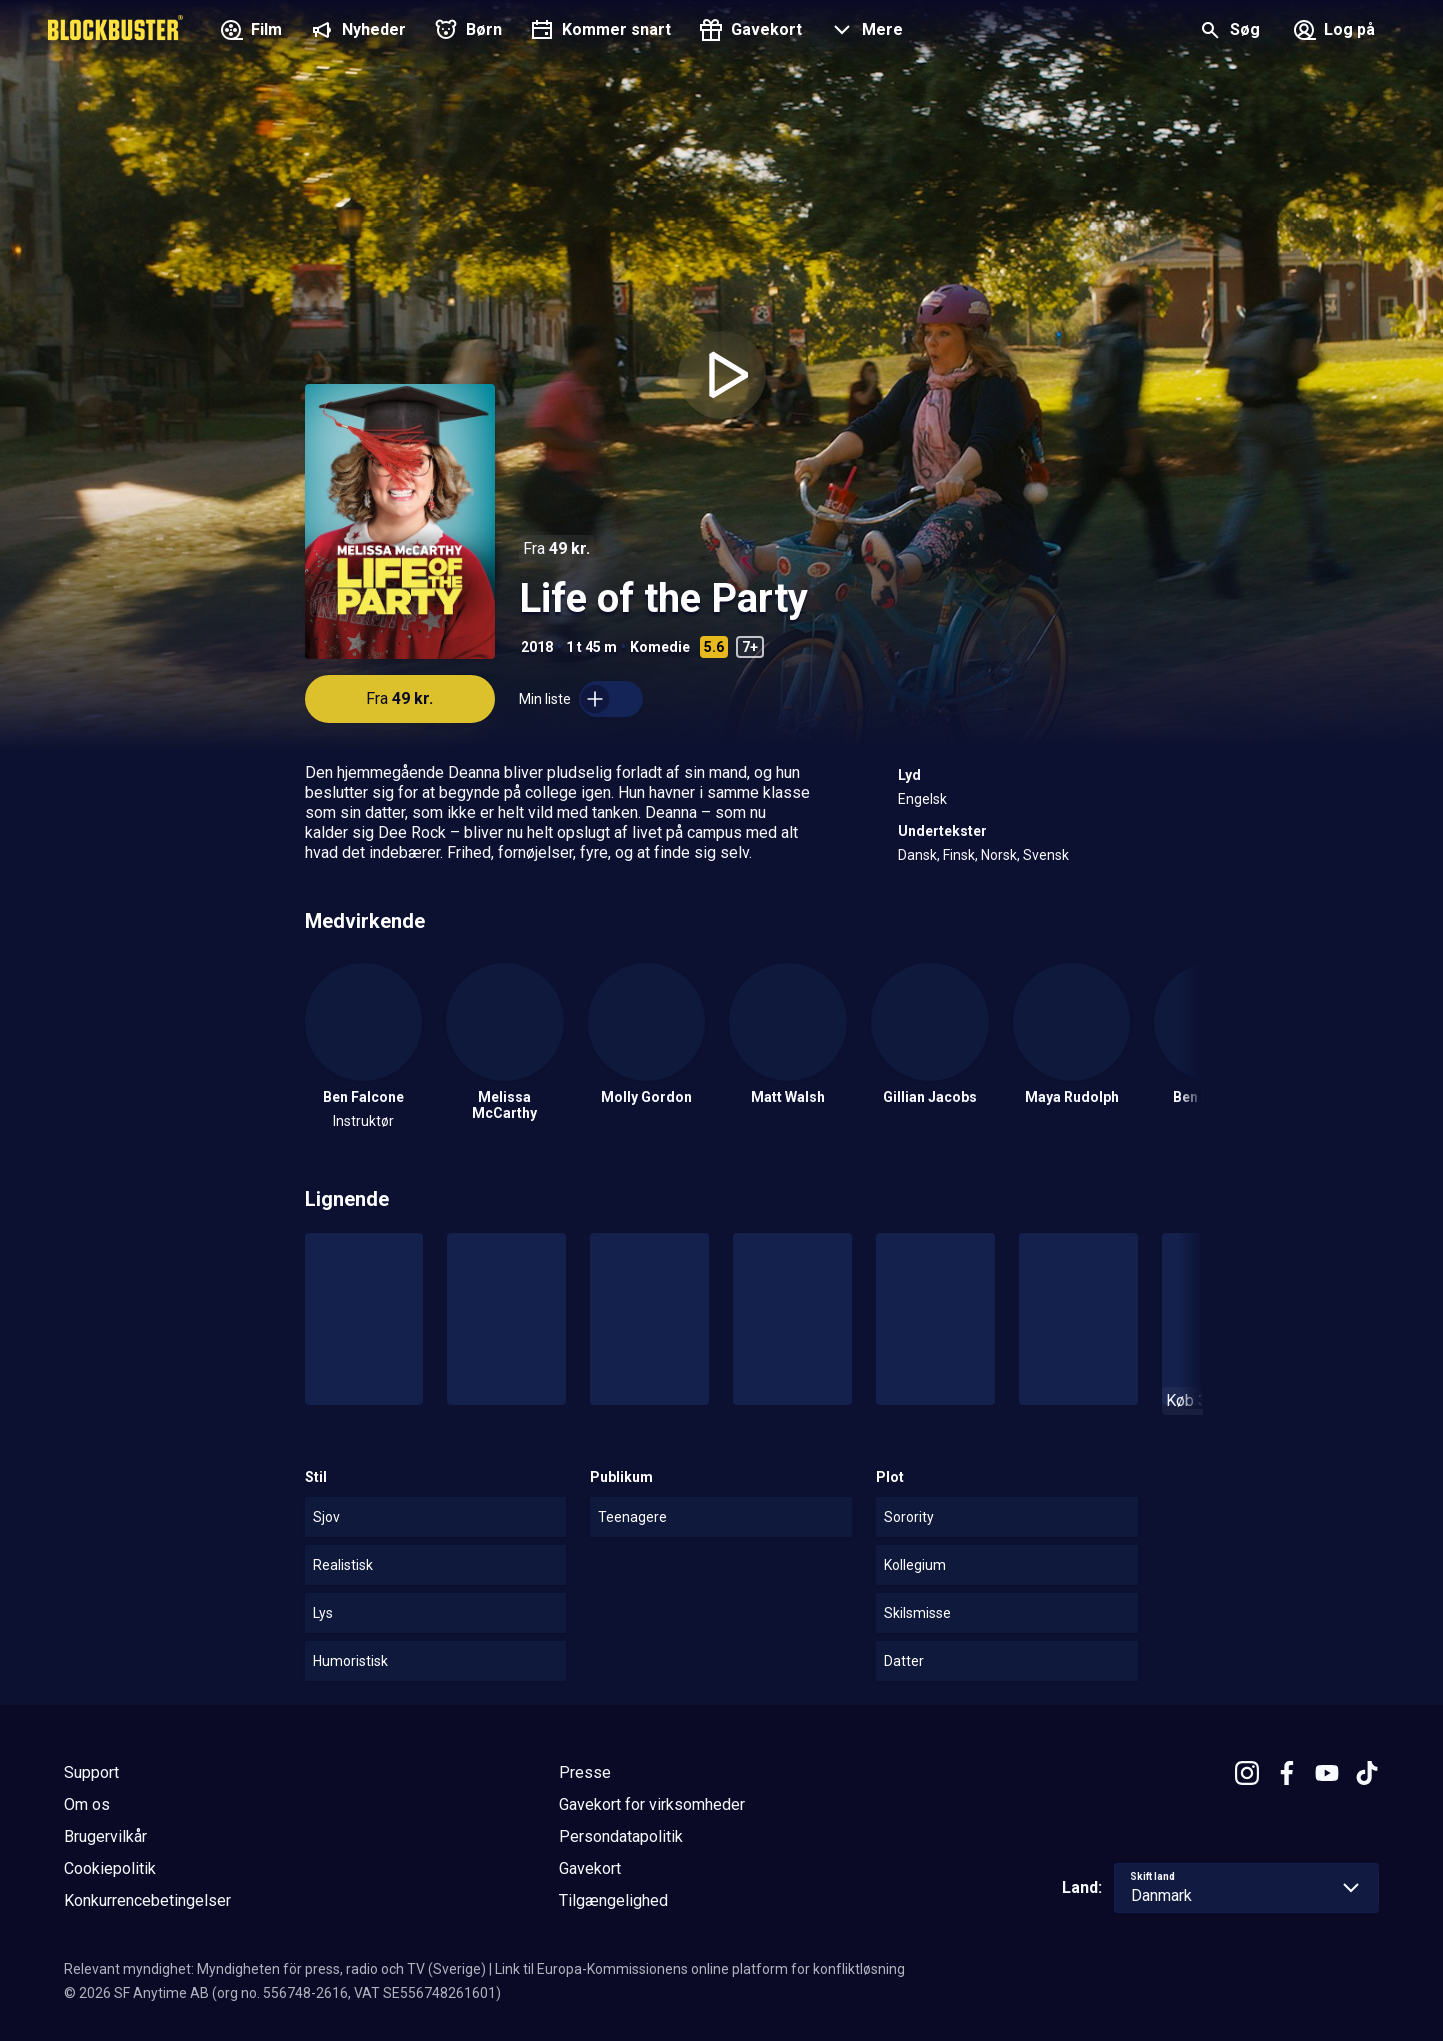 The height and width of the screenshot is (2041, 1443). Describe the element at coordinates (537, 647) in the screenshot. I see `2018` at that location.